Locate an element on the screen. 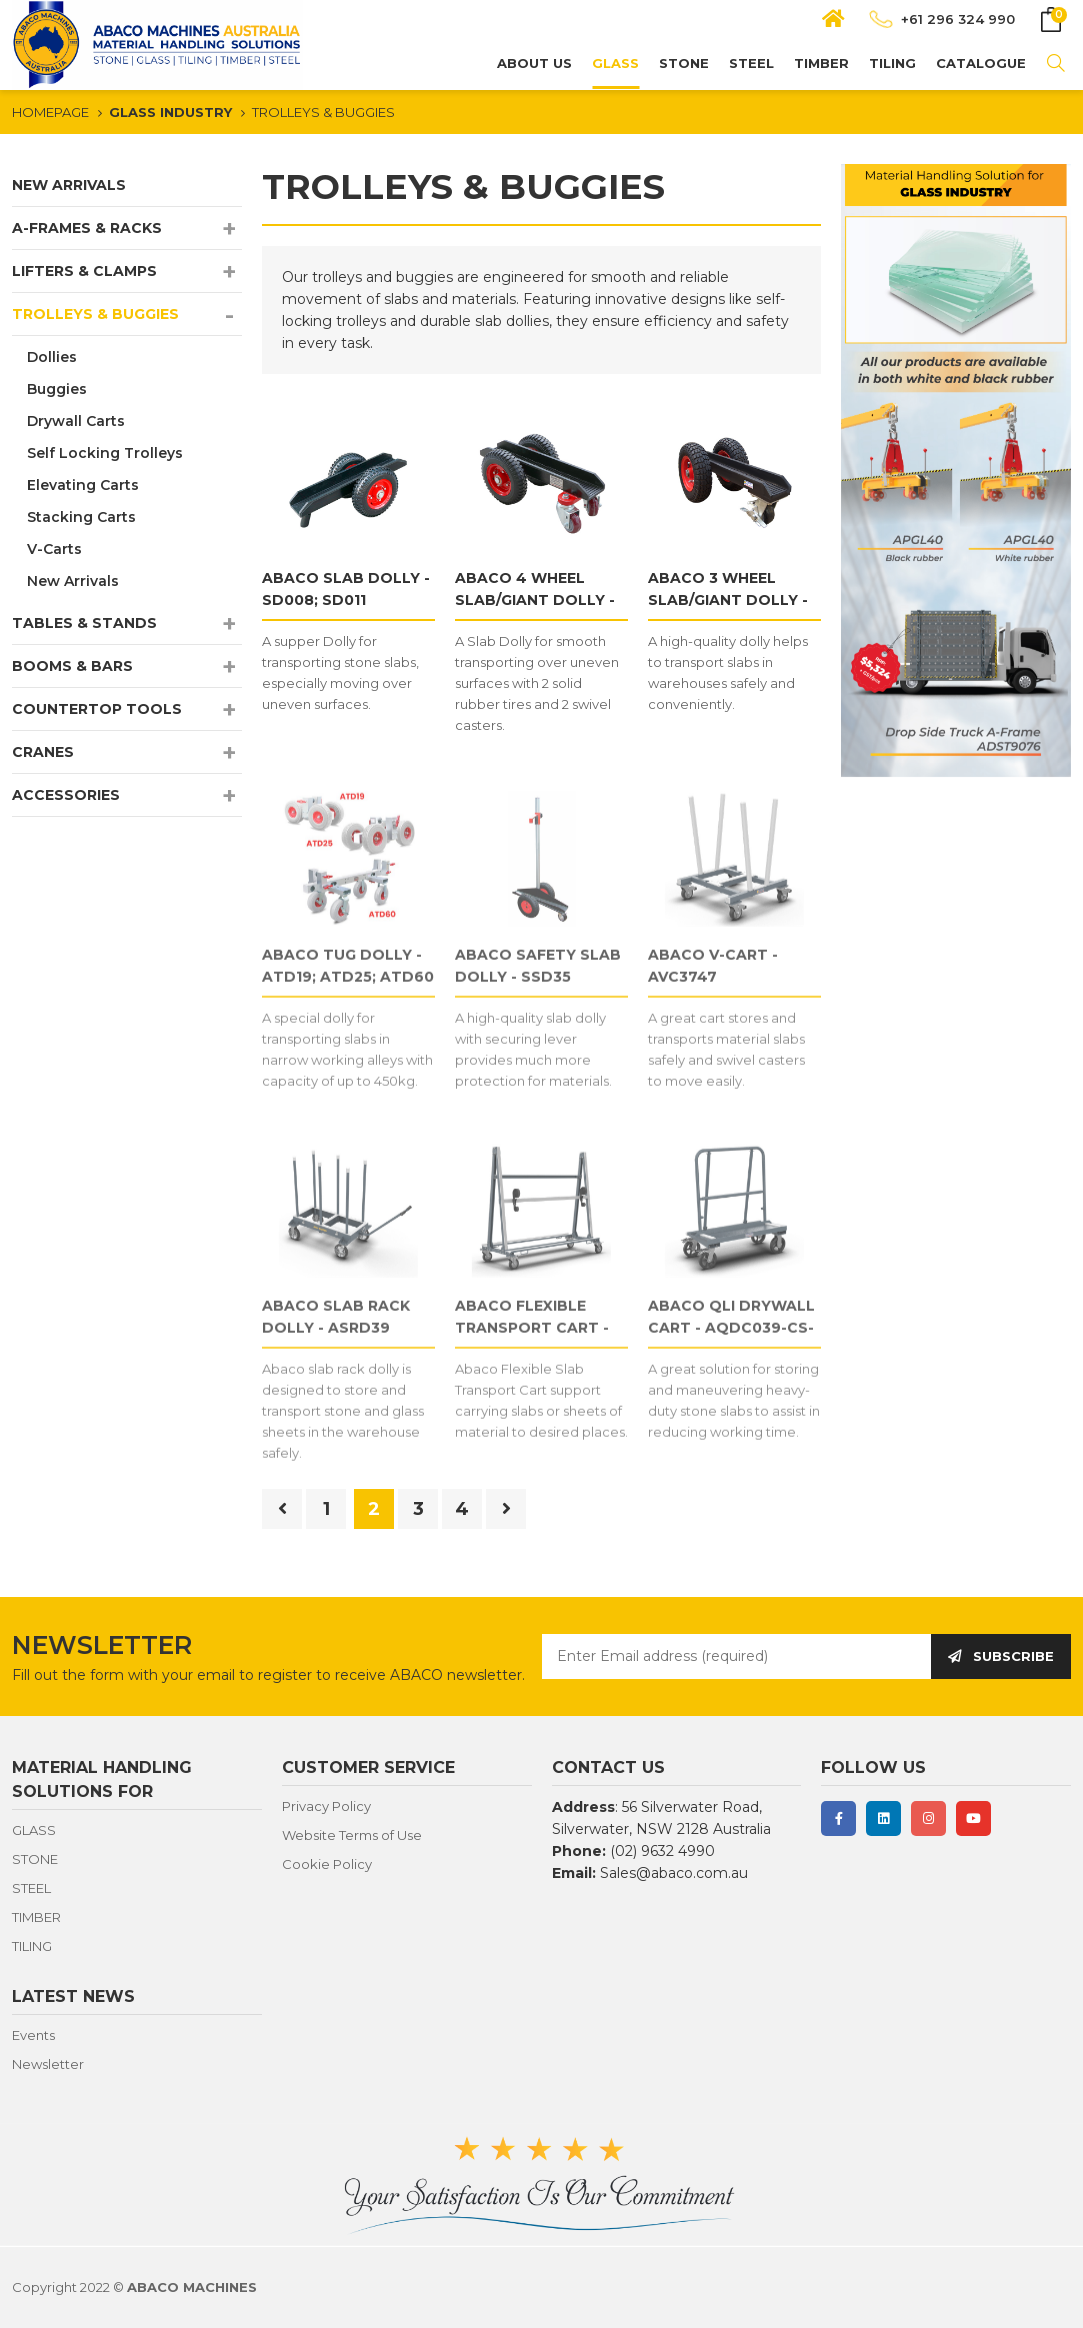  Elevating Carts is located at coordinates (83, 485).